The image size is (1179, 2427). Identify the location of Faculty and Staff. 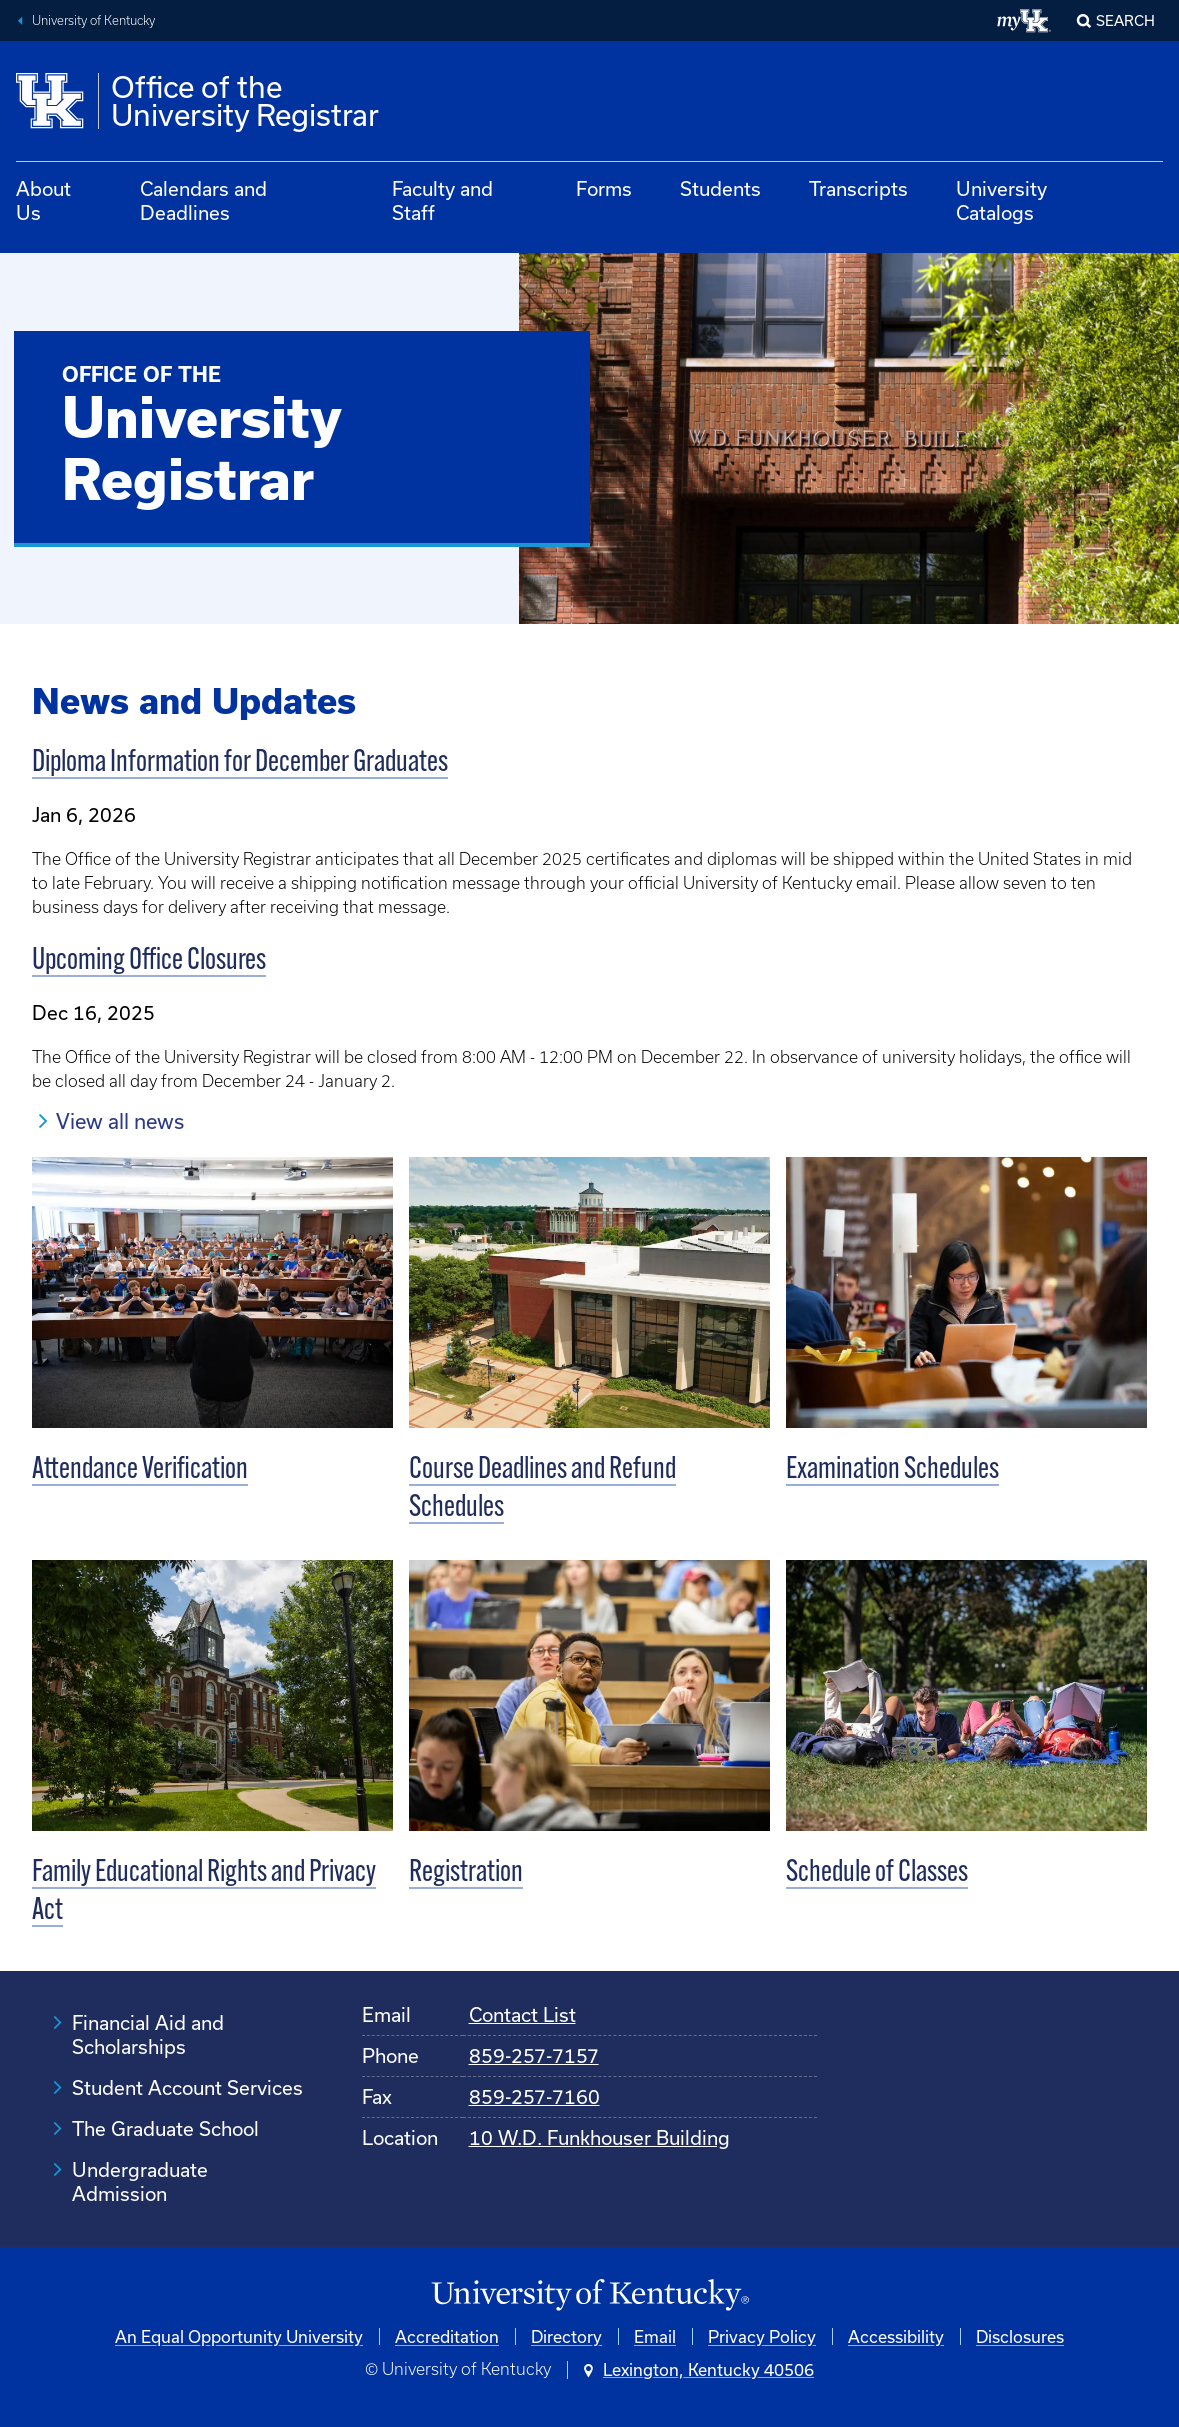
(442, 200).